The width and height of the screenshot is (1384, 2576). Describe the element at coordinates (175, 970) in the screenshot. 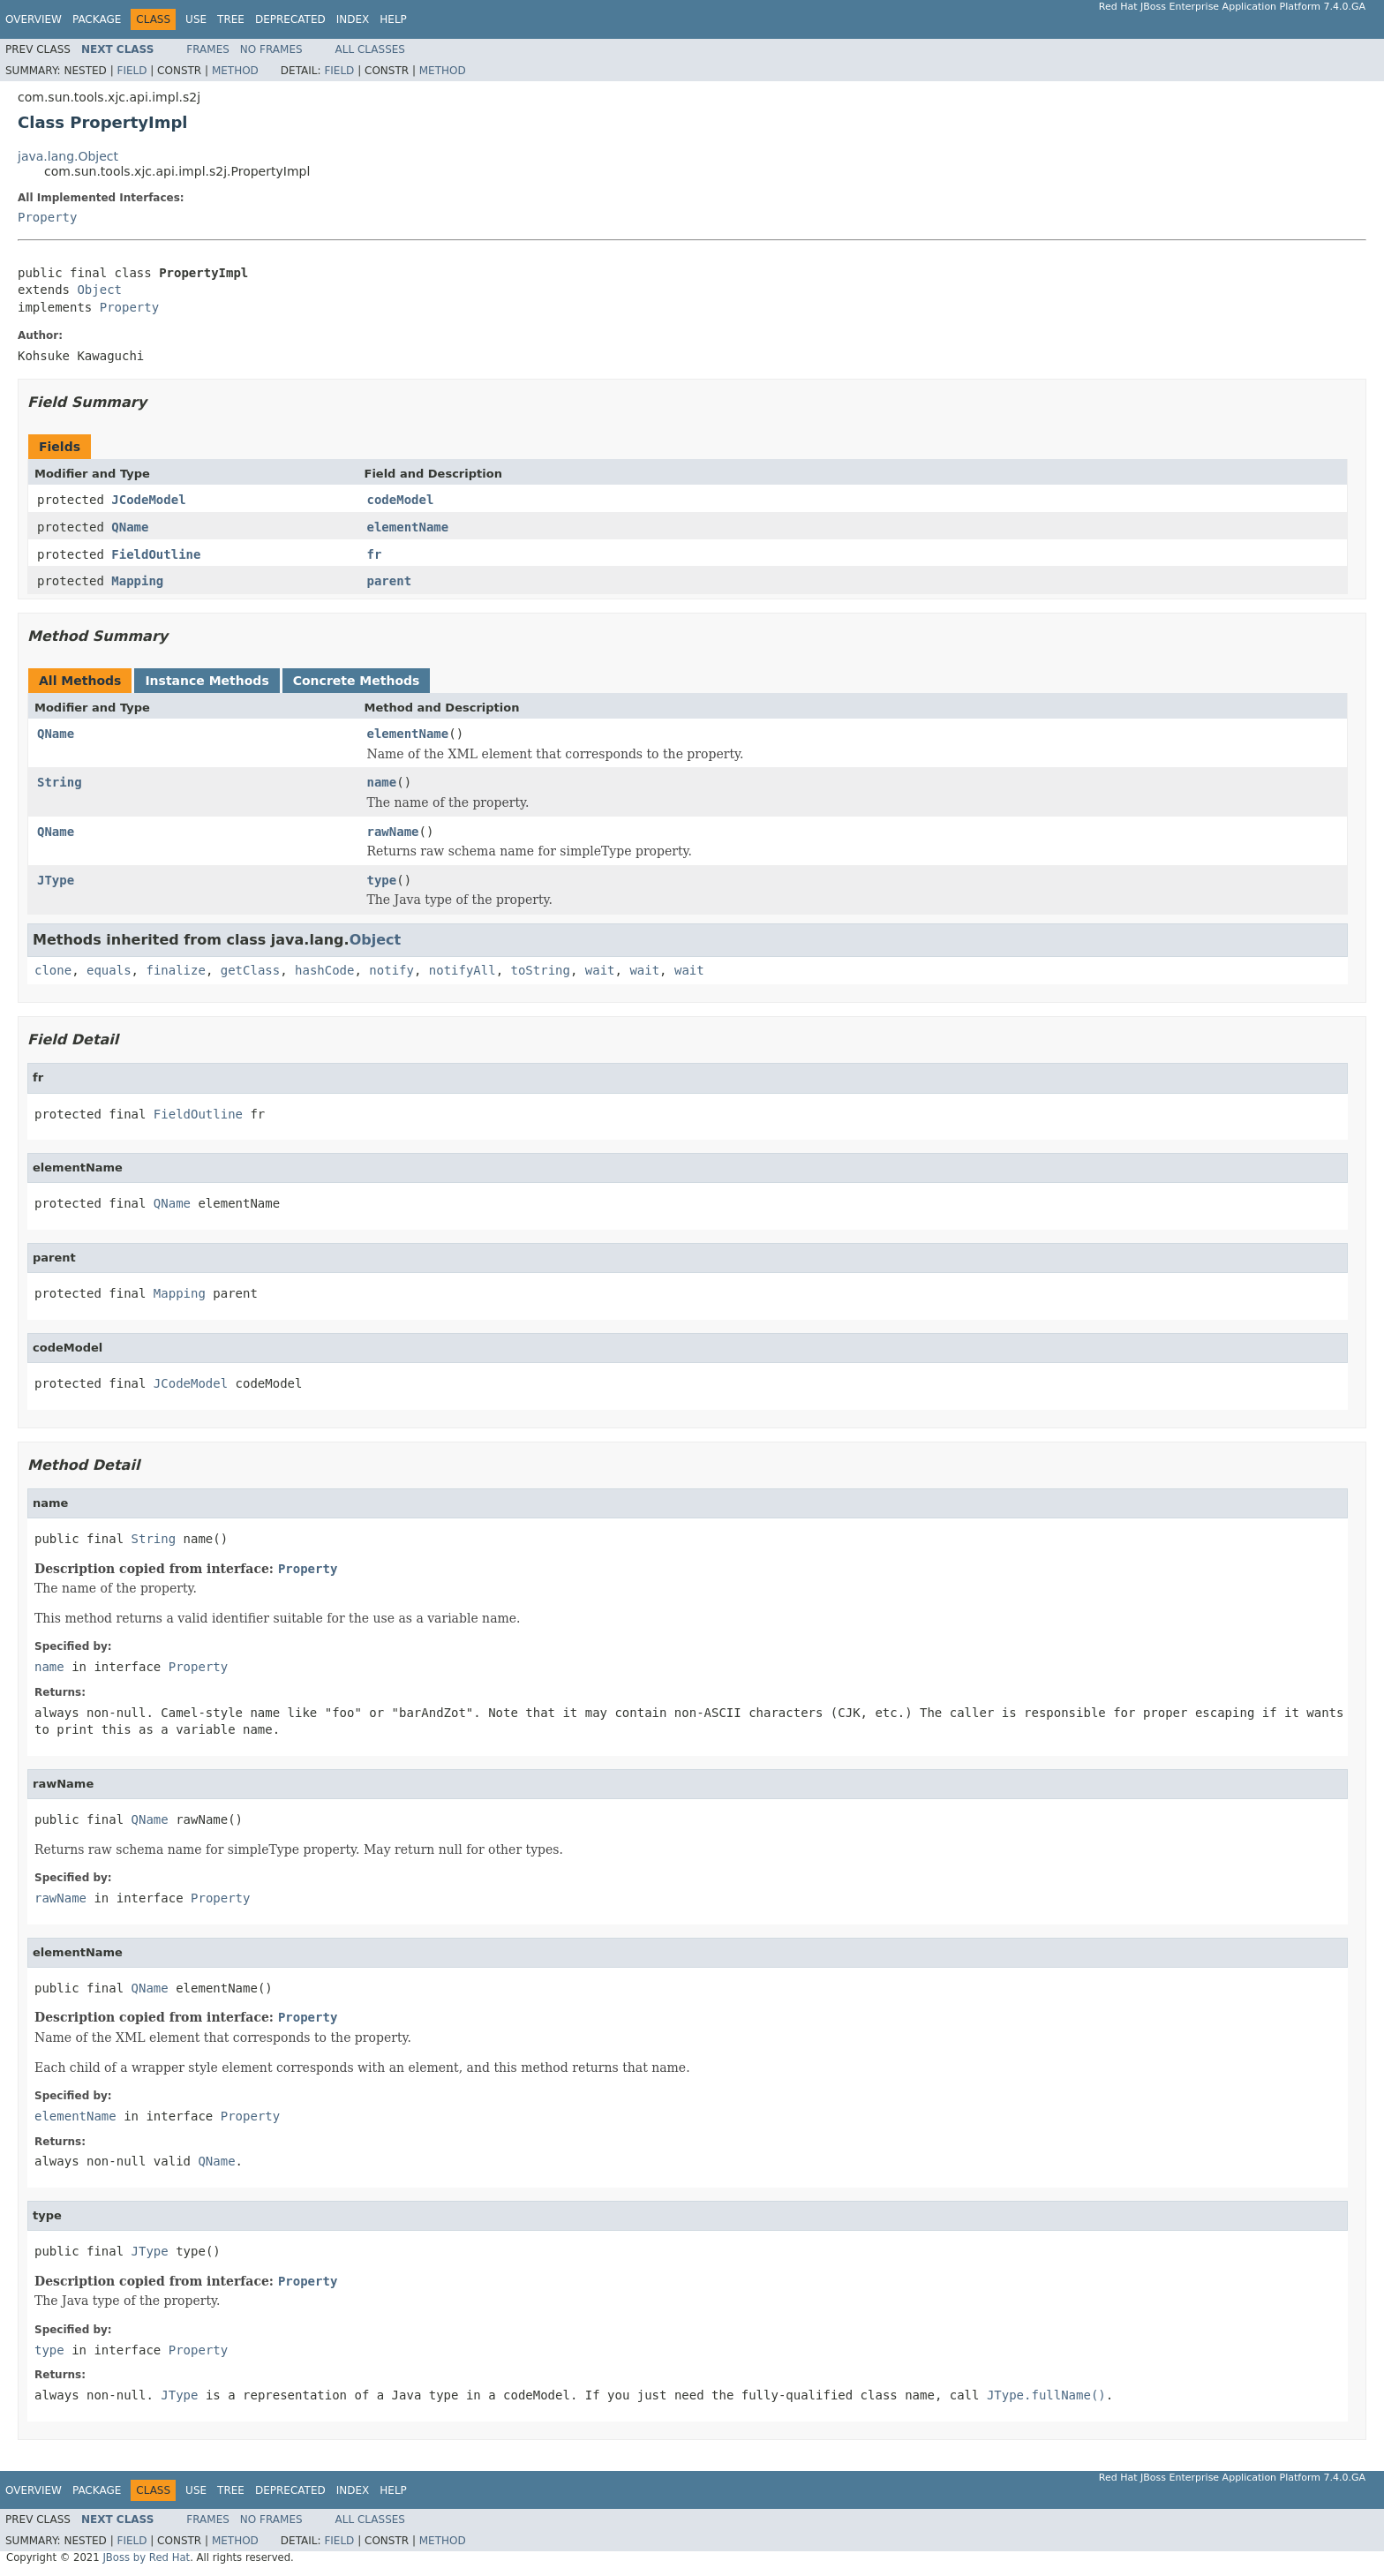

I see `finalize` at that location.